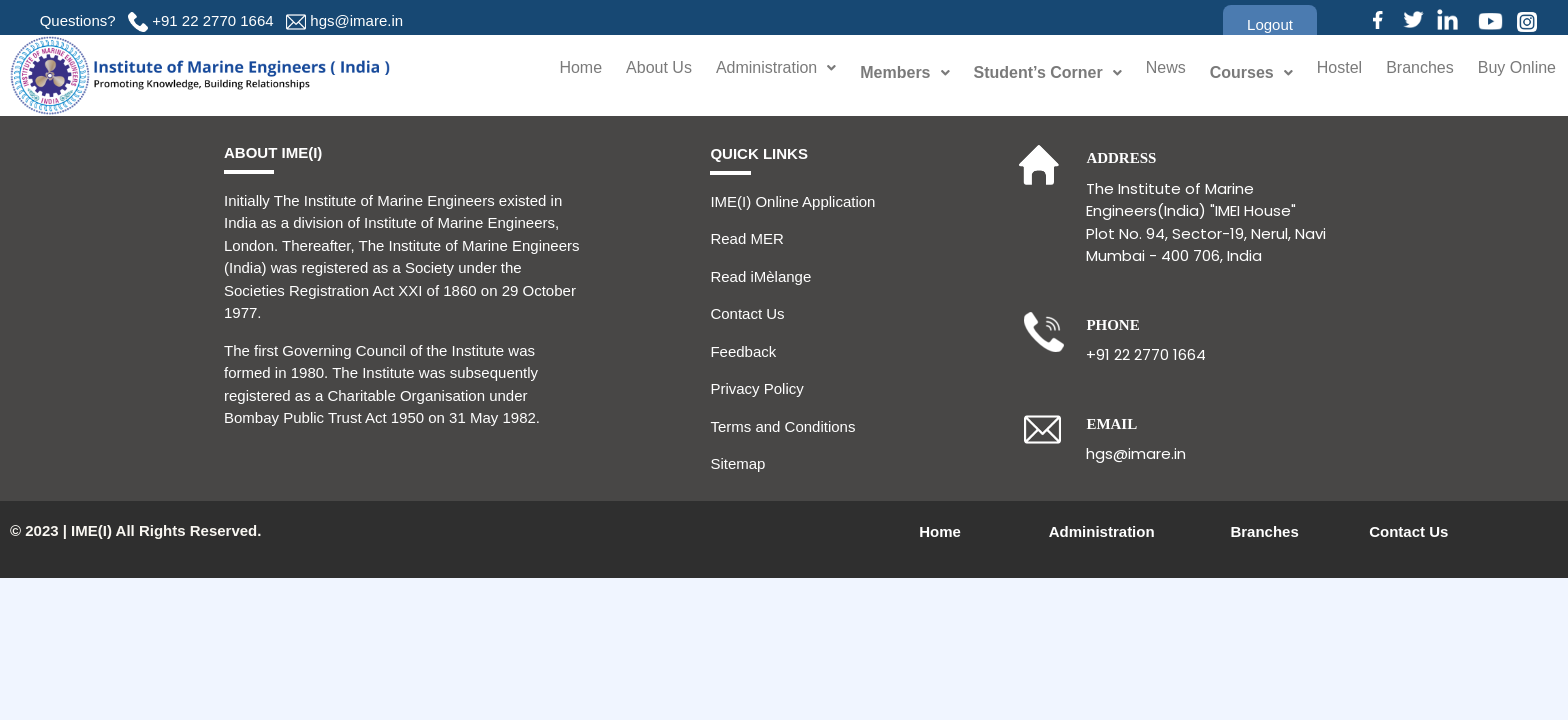 The height and width of the screenshot is (720, 1568). Describe the element at coordinates (627, 72) in the screenshot. I see `About Us` at that location.